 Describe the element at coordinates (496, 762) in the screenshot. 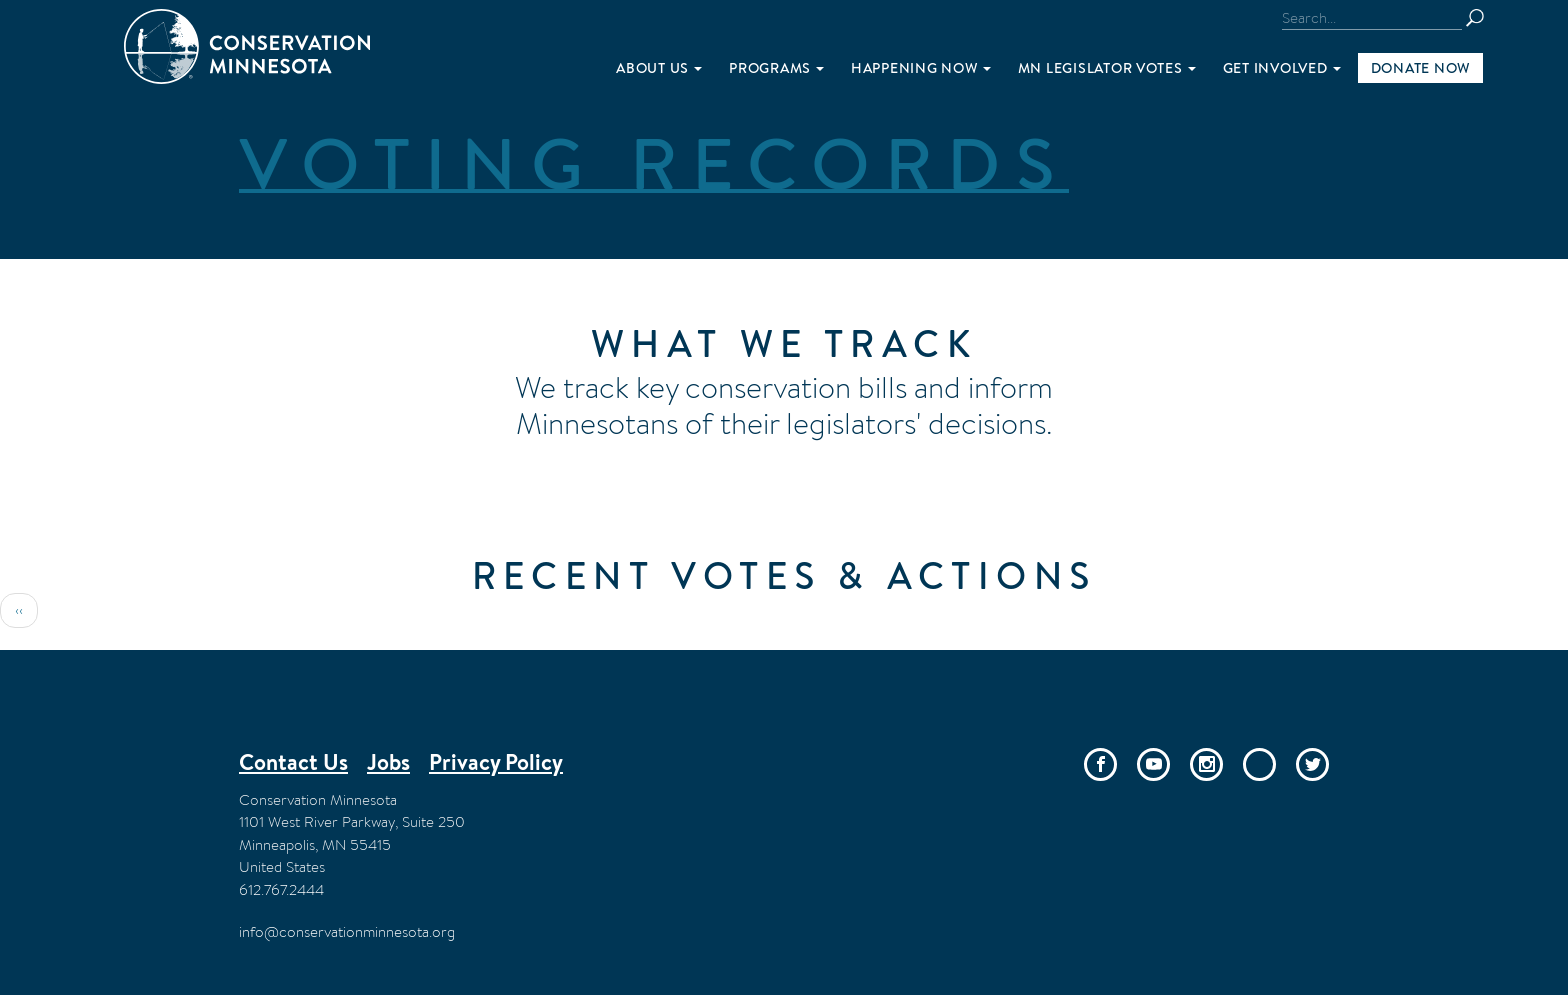

I see `Privacy Policy` at that location.